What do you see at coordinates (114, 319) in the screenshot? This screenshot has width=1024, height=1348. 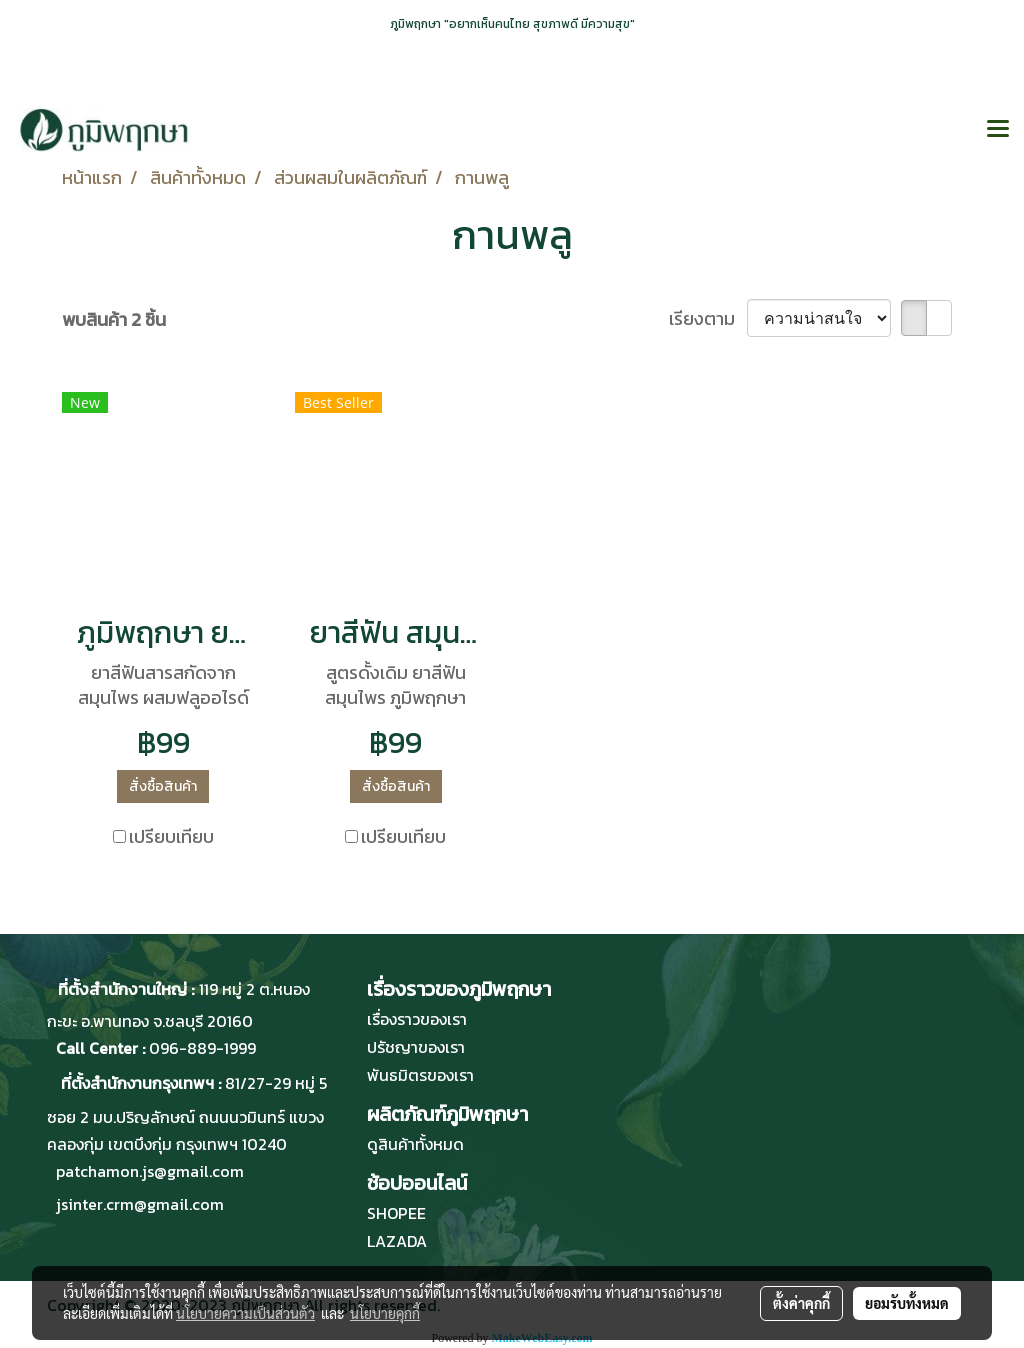 I see `พบสินค้า 2 ชิ้น` at bounding box center [114, 319].